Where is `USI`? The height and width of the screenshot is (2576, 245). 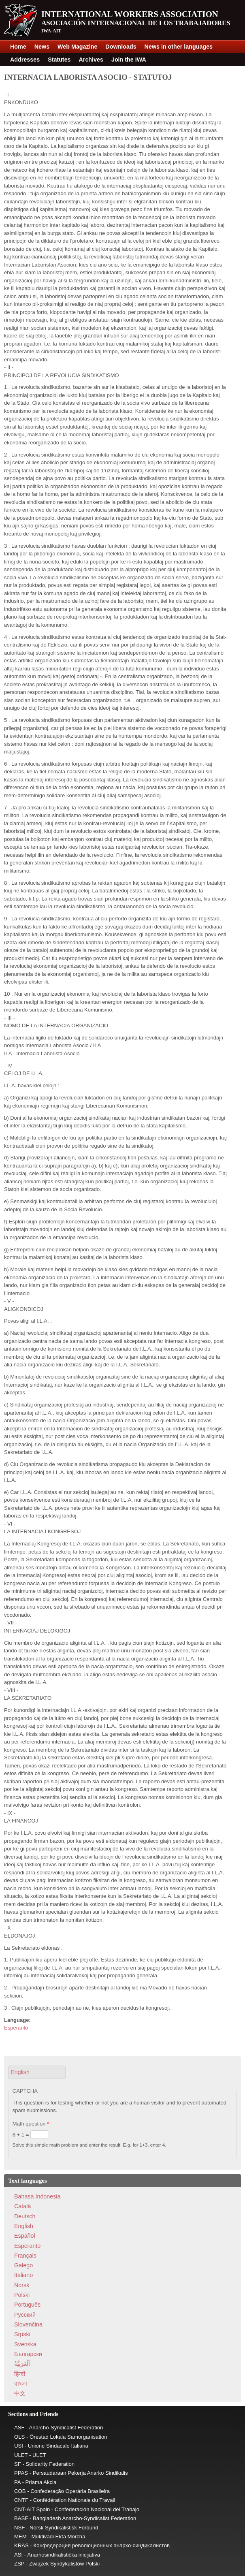
USI is located at coordinates (18, 2446).